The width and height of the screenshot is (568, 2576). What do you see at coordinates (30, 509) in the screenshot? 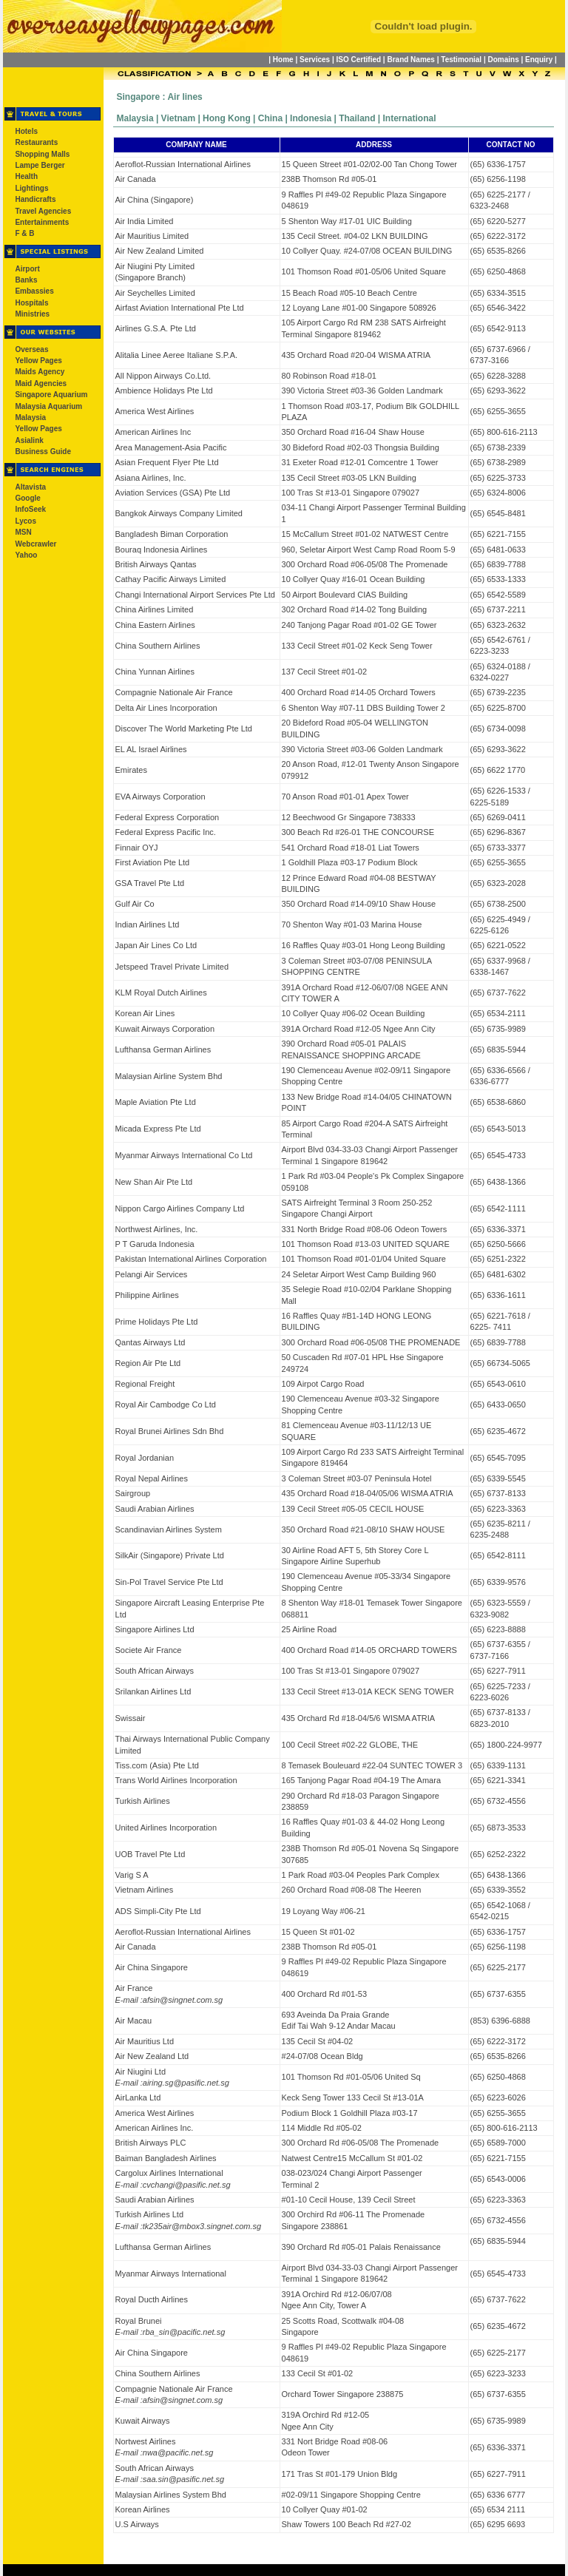
I see `InfoSeek` at bounding box center [30, 509].